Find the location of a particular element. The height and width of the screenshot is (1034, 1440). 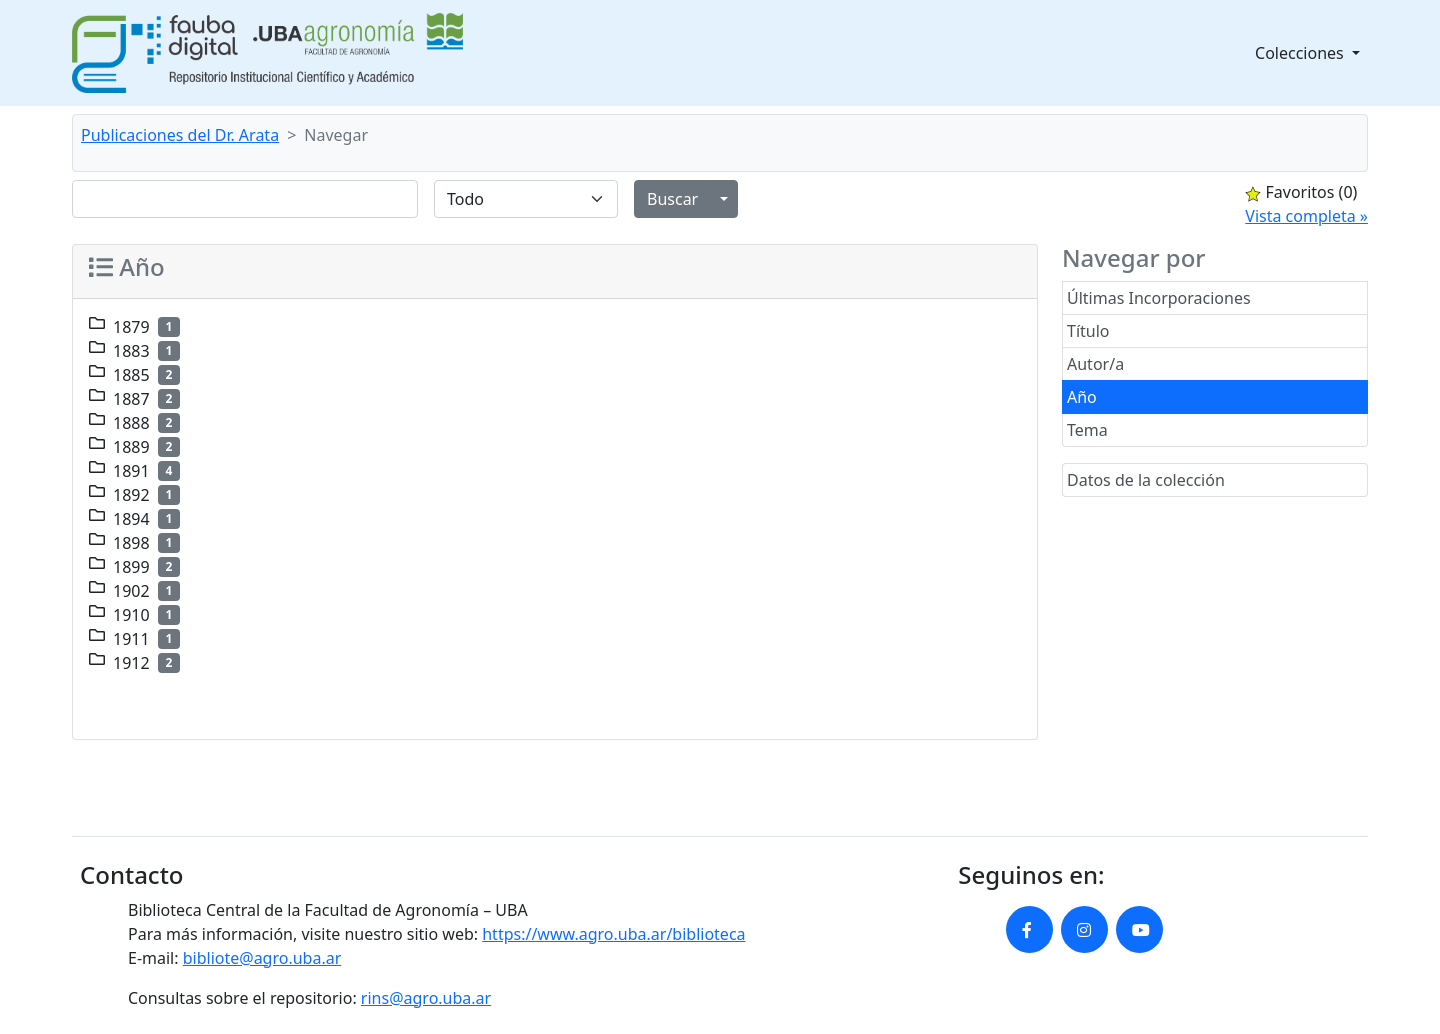

Año is located at coordinates (1082, 397).